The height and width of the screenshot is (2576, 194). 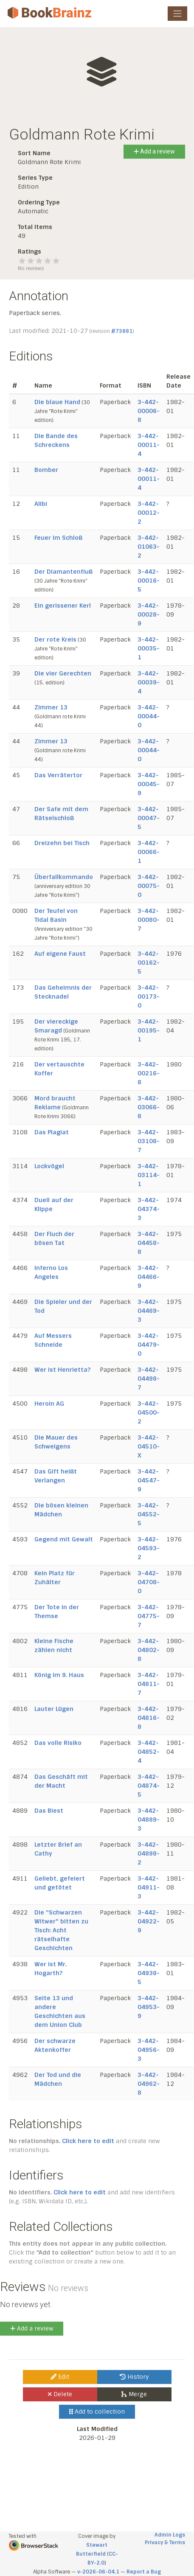 I want to click on Das Biest, so click(x=48, y=1810).